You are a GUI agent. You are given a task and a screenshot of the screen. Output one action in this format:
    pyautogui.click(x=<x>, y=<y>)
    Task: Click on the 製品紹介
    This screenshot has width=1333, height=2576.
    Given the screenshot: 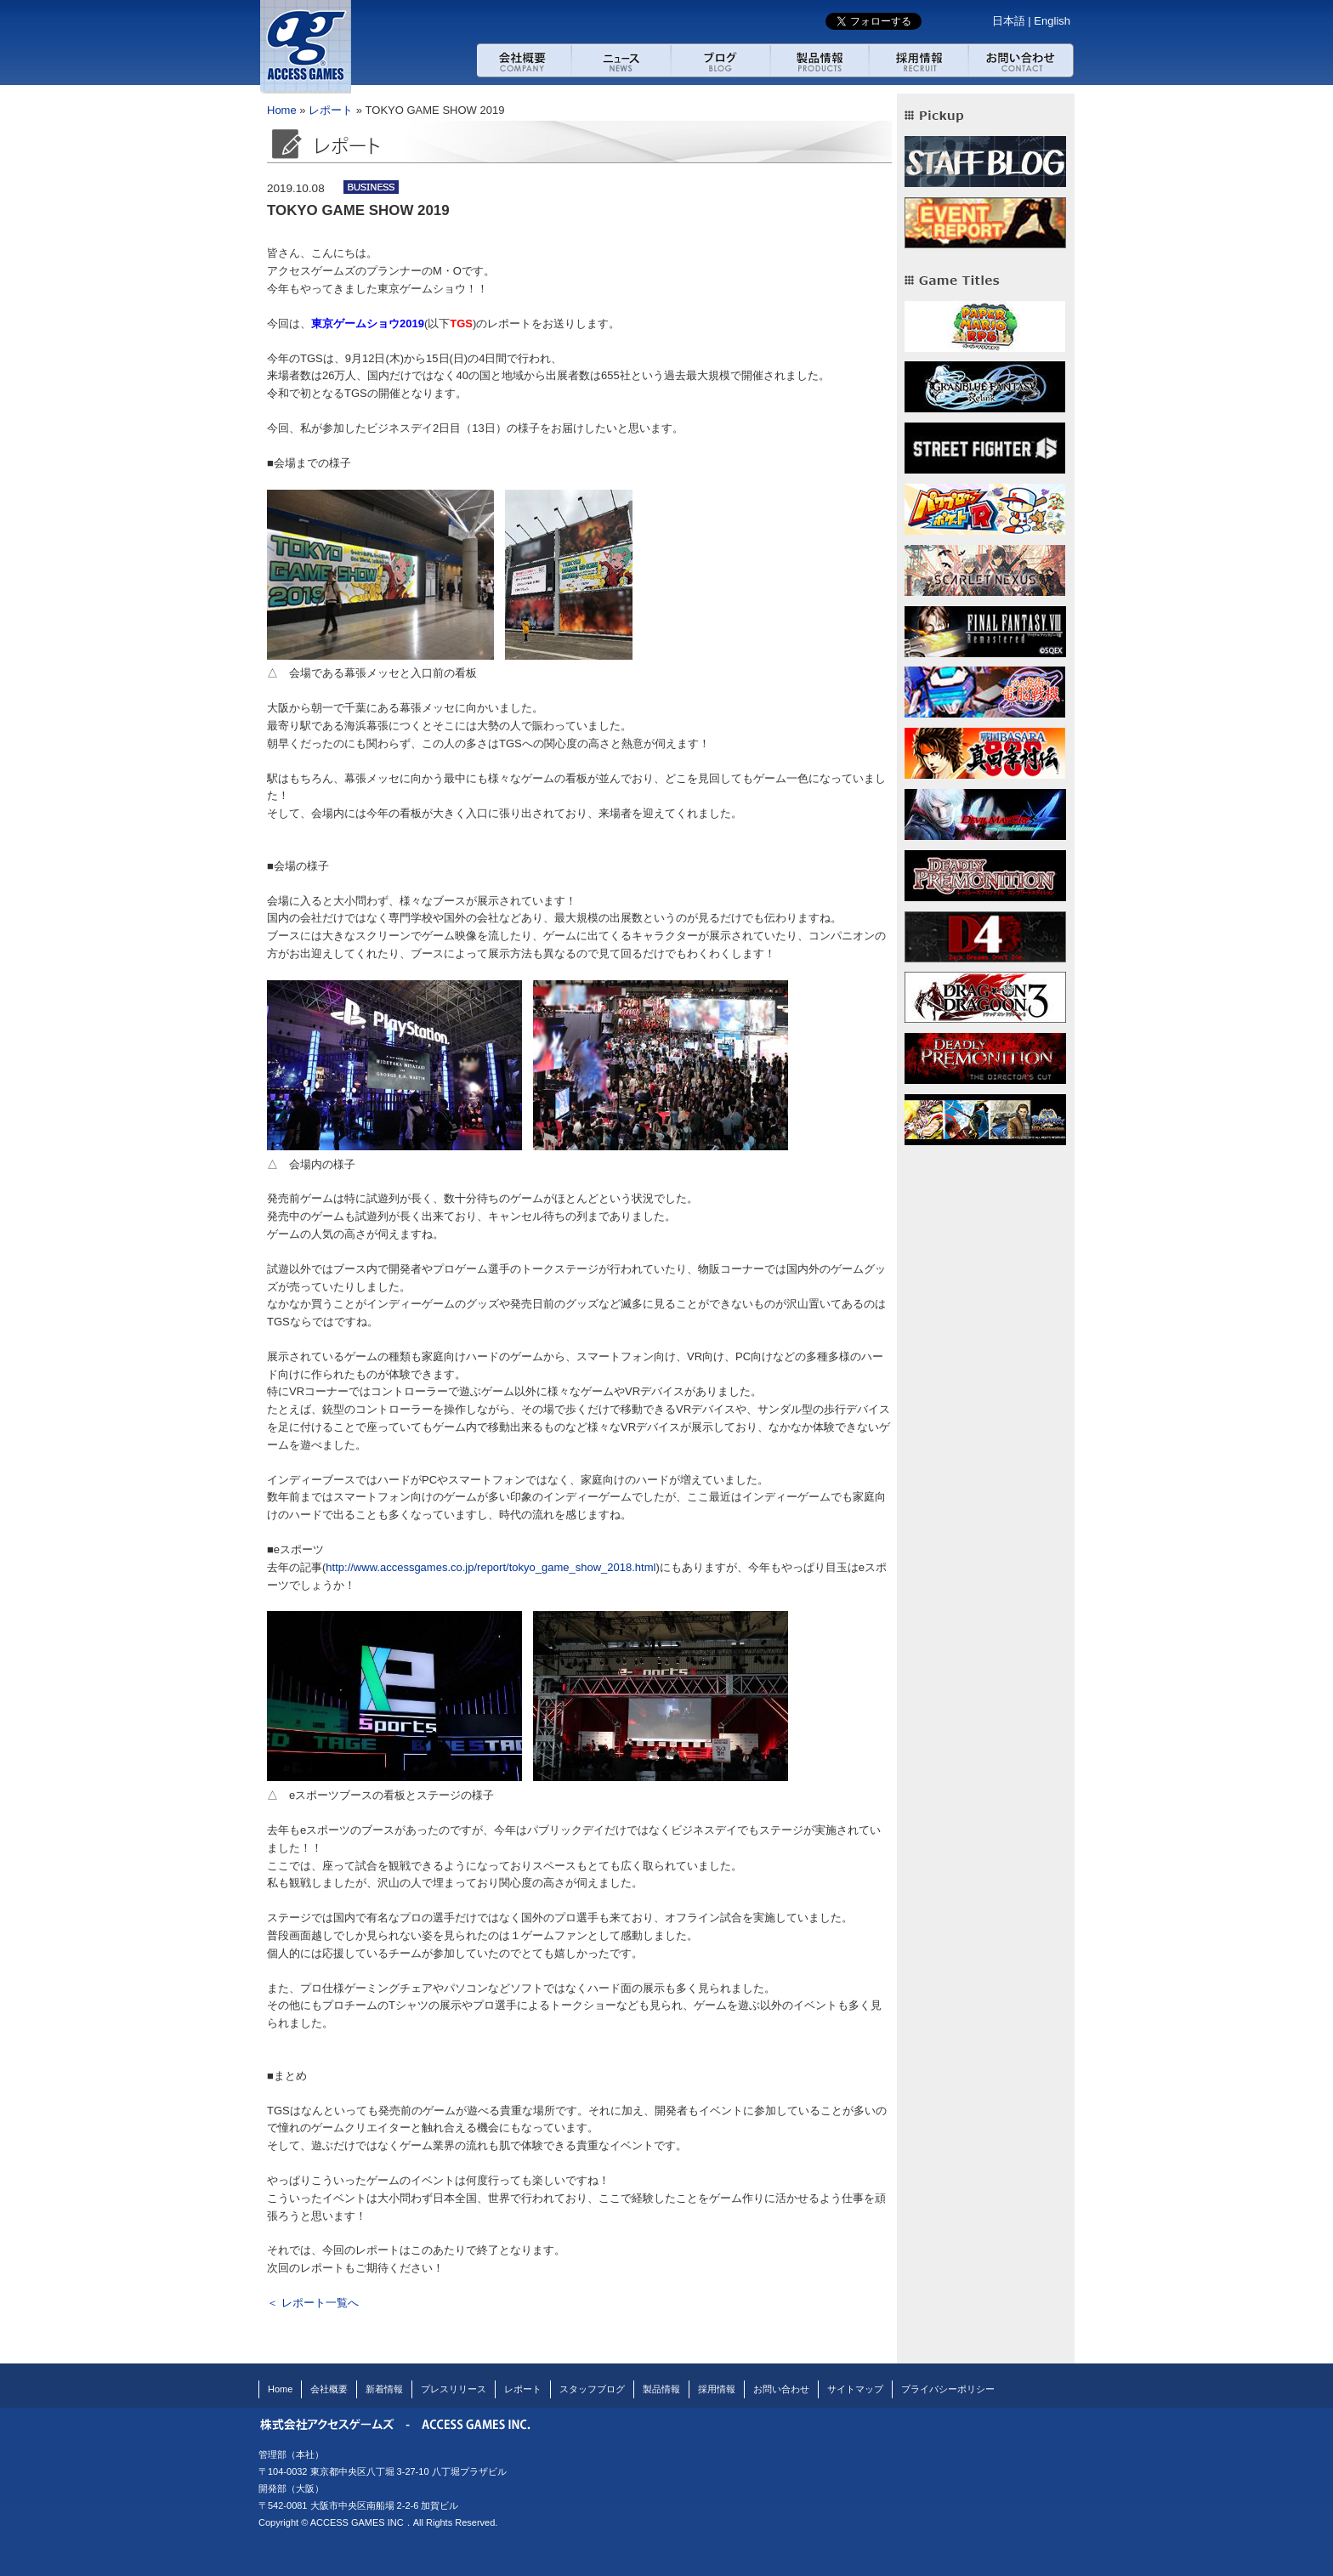 What is the action you would take?
    pyautogui.click(x=819, y=60)
    